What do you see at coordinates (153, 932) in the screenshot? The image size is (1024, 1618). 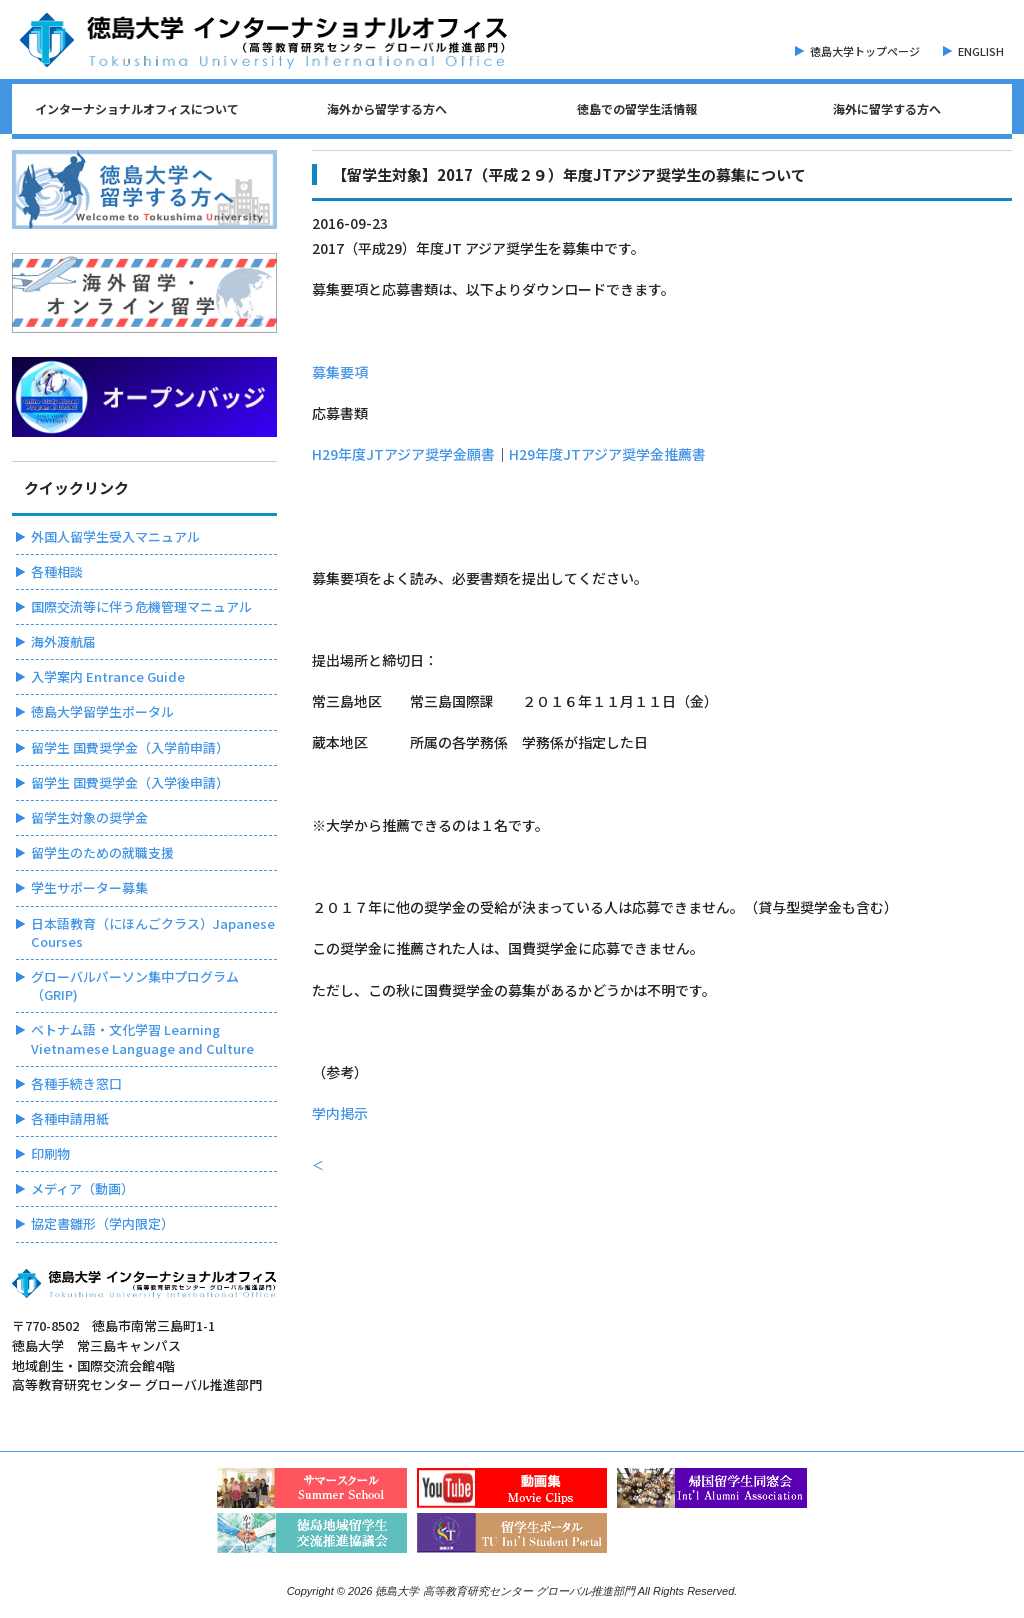 I see `日本語教育（にほんごクラス）Japanese Courses` at bounding box center [153, 932].